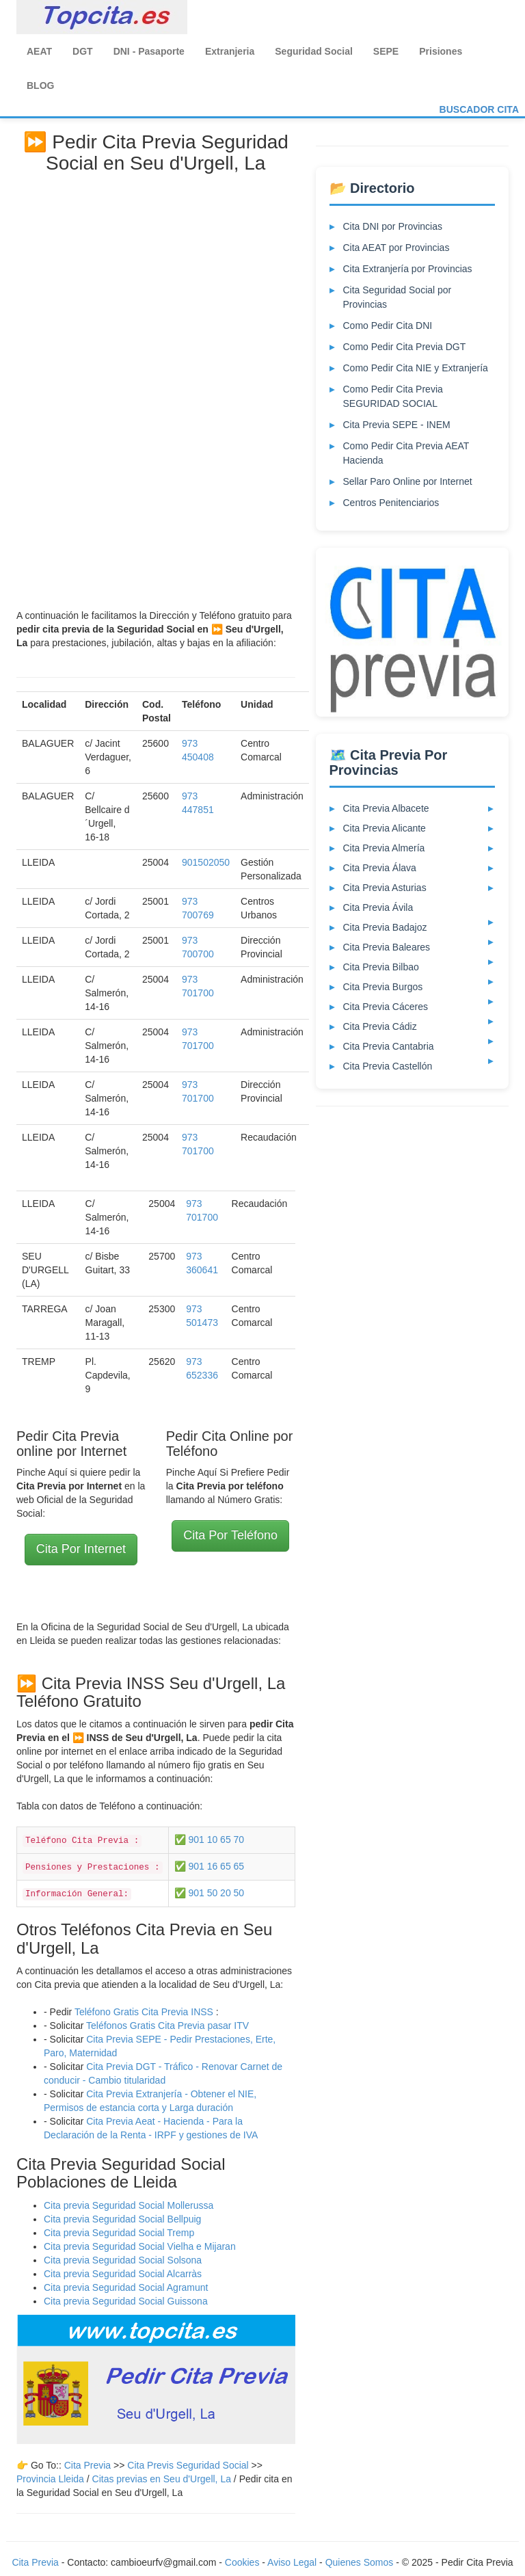 This screenshot has width=525, height=2576. What do you see at coordinates (144, 2011) in the screenshot?
I see `Teléfono Gratis Cita Previa INSS` at bounding box center [144, 2011].